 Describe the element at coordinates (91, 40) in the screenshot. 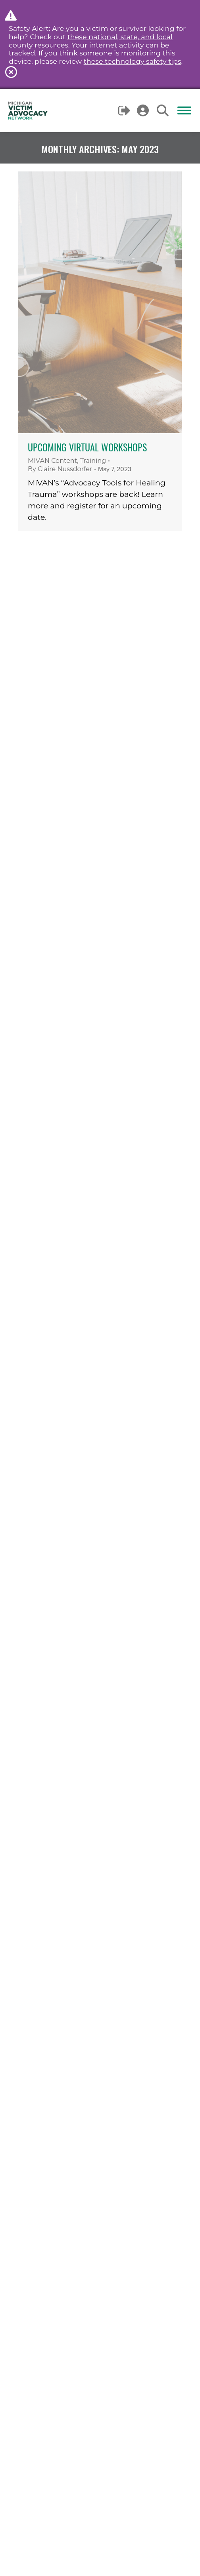

I see `these national, state, and local county resources` at that location.